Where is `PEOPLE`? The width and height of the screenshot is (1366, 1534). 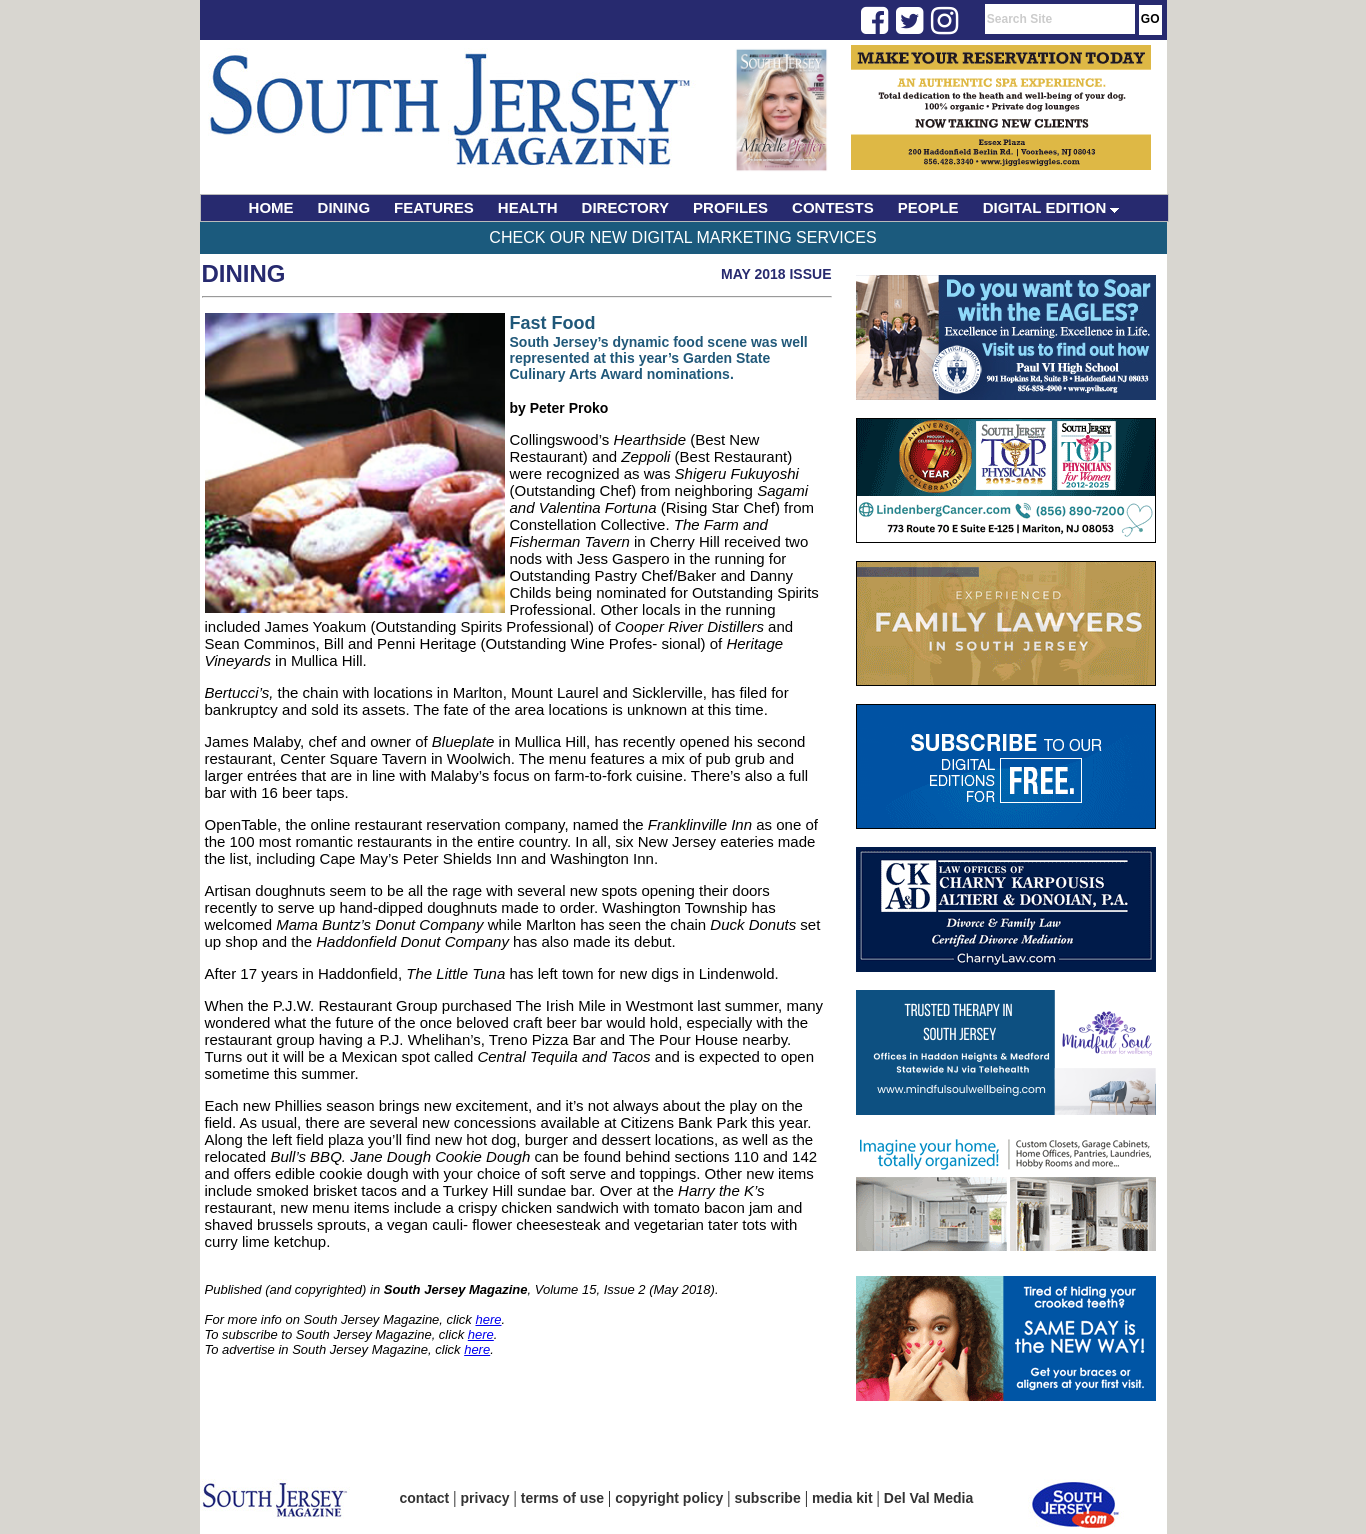 PEOPLE is located at coordinates (928, 207).